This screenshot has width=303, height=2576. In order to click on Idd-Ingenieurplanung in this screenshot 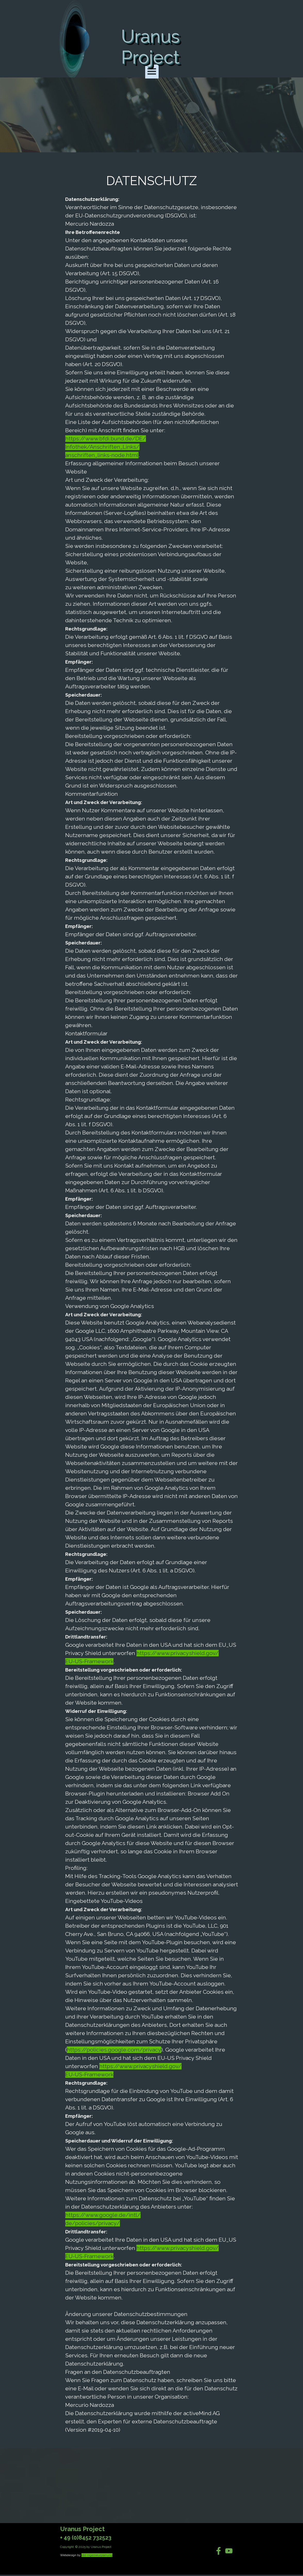, I will do `click(96, 2555)`.